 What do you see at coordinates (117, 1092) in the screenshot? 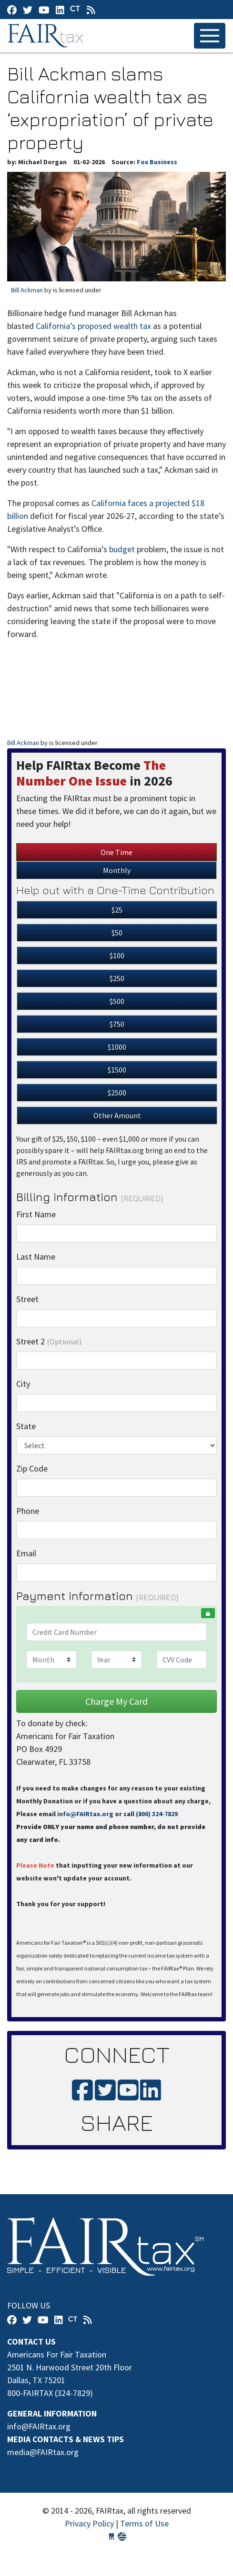
I see `$2500` at bounding box center [117, 1092].